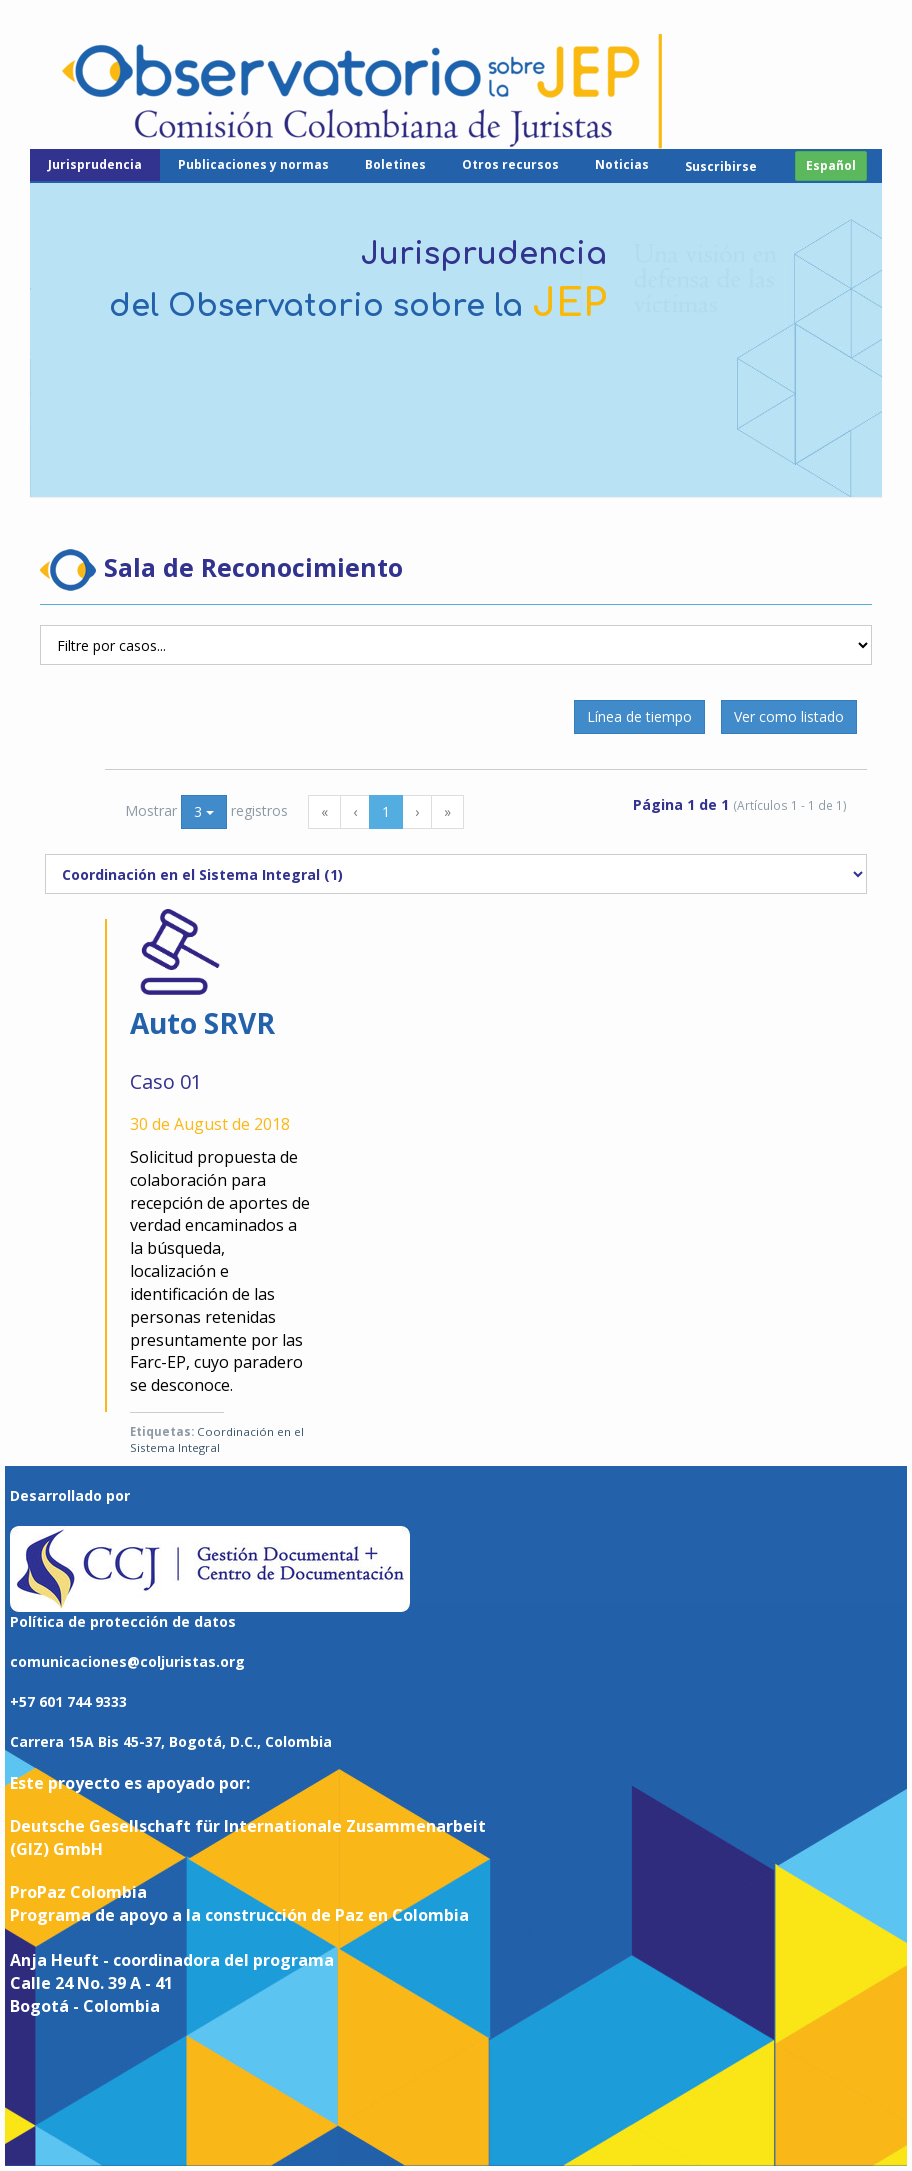  I want to click on Coordinación en el Sistema Integral, so click(217, 1439).